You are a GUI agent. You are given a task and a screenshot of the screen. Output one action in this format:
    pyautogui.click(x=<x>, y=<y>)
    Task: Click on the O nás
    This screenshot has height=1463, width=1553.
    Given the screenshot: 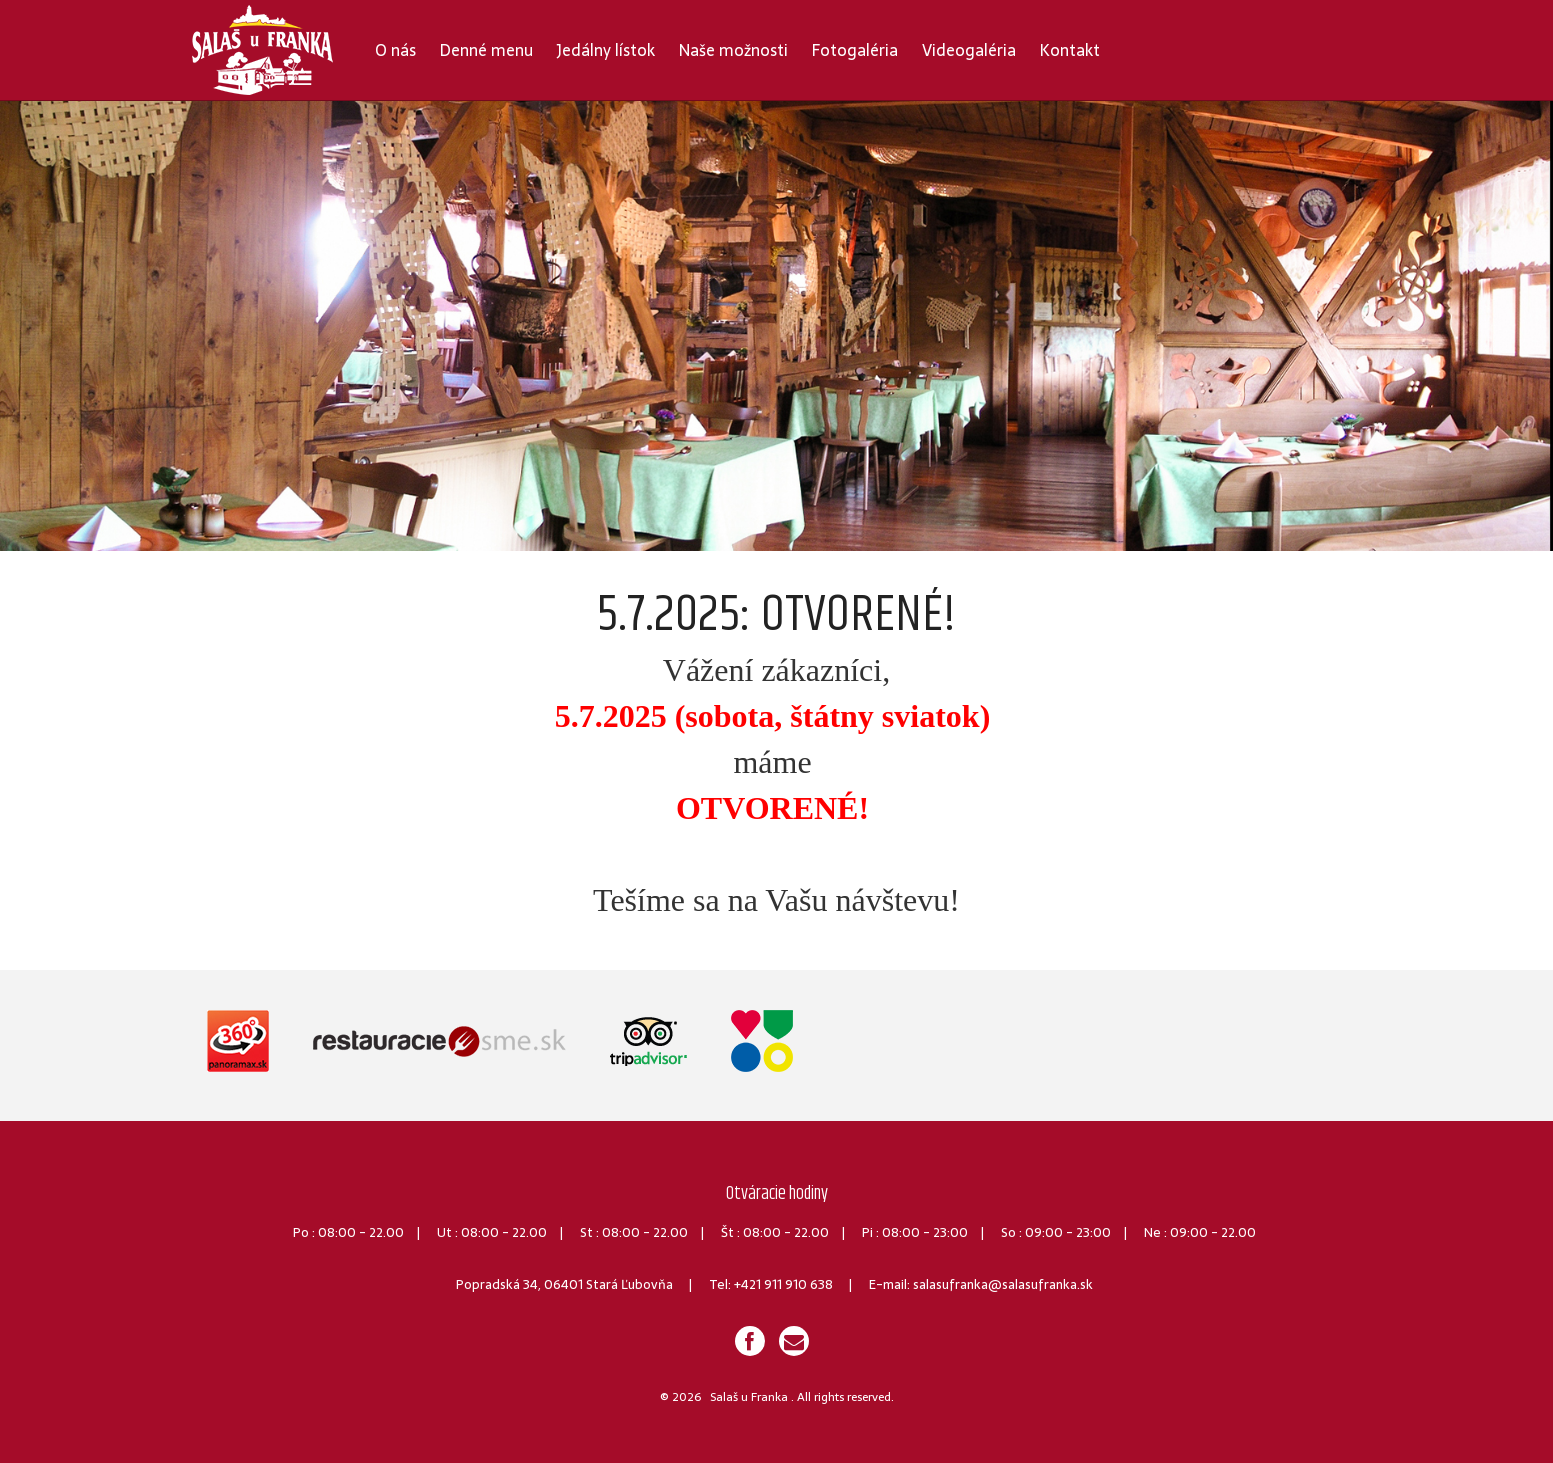 What is the action you would take?
    pyautogui.click(x=395, y=50)
    